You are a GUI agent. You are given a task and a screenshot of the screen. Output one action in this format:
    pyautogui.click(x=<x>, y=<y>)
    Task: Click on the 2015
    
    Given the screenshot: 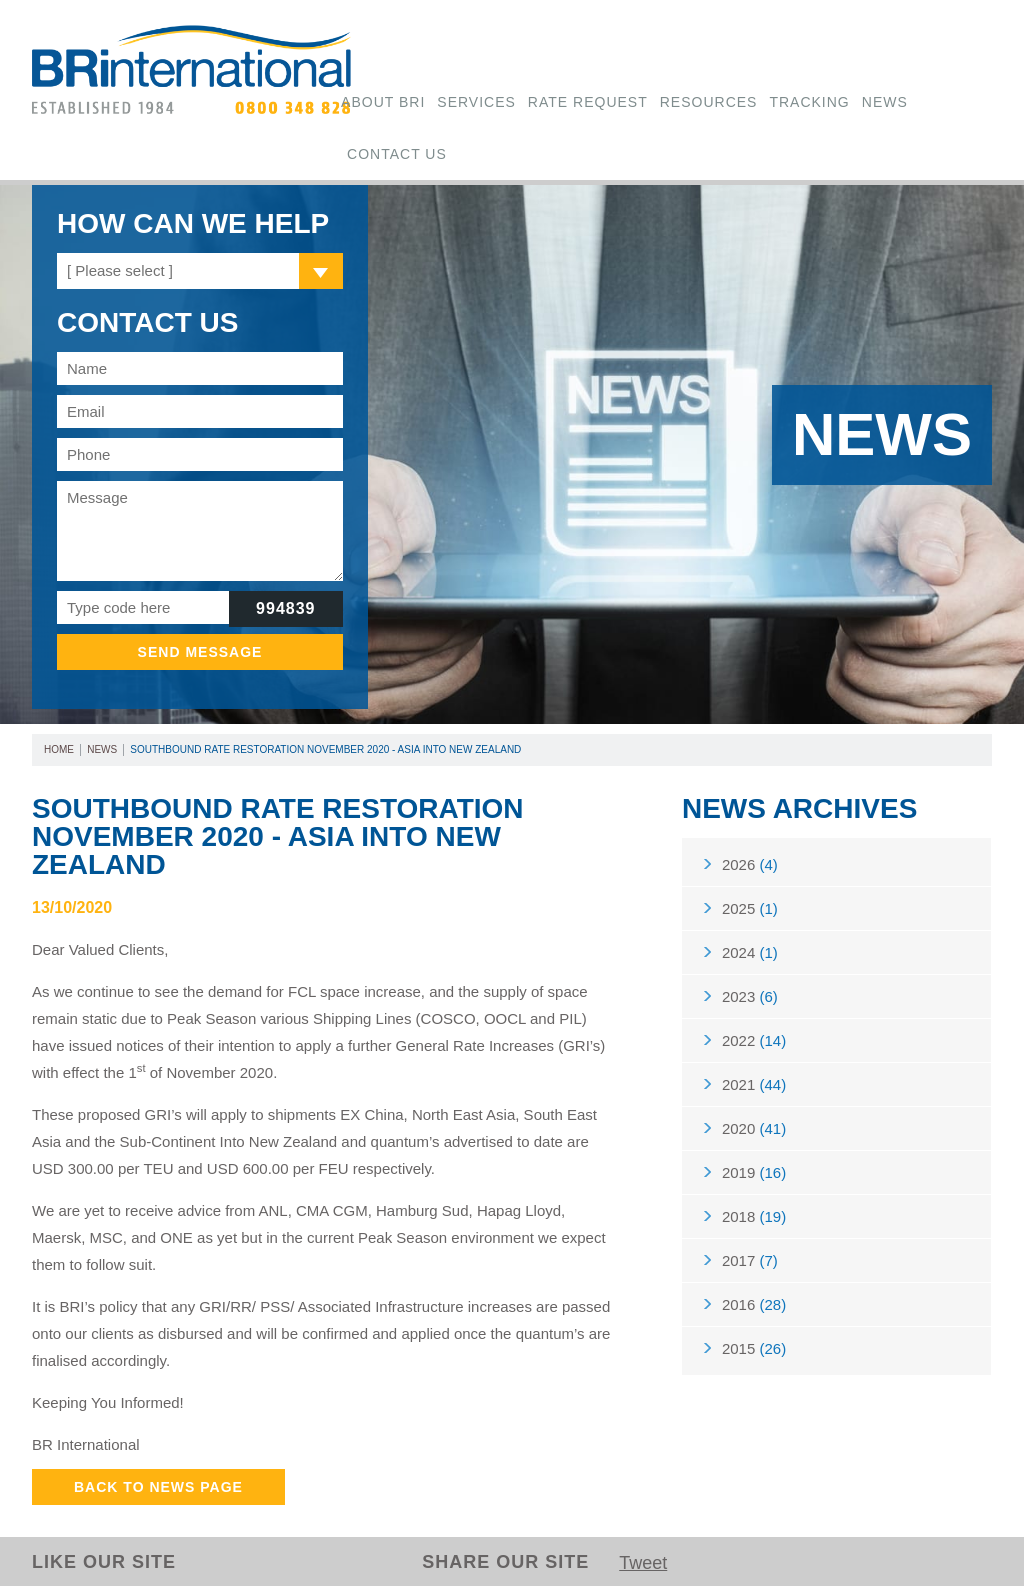 What is the action you would take?
    pyautogui.click(x=754, y=1348)
    